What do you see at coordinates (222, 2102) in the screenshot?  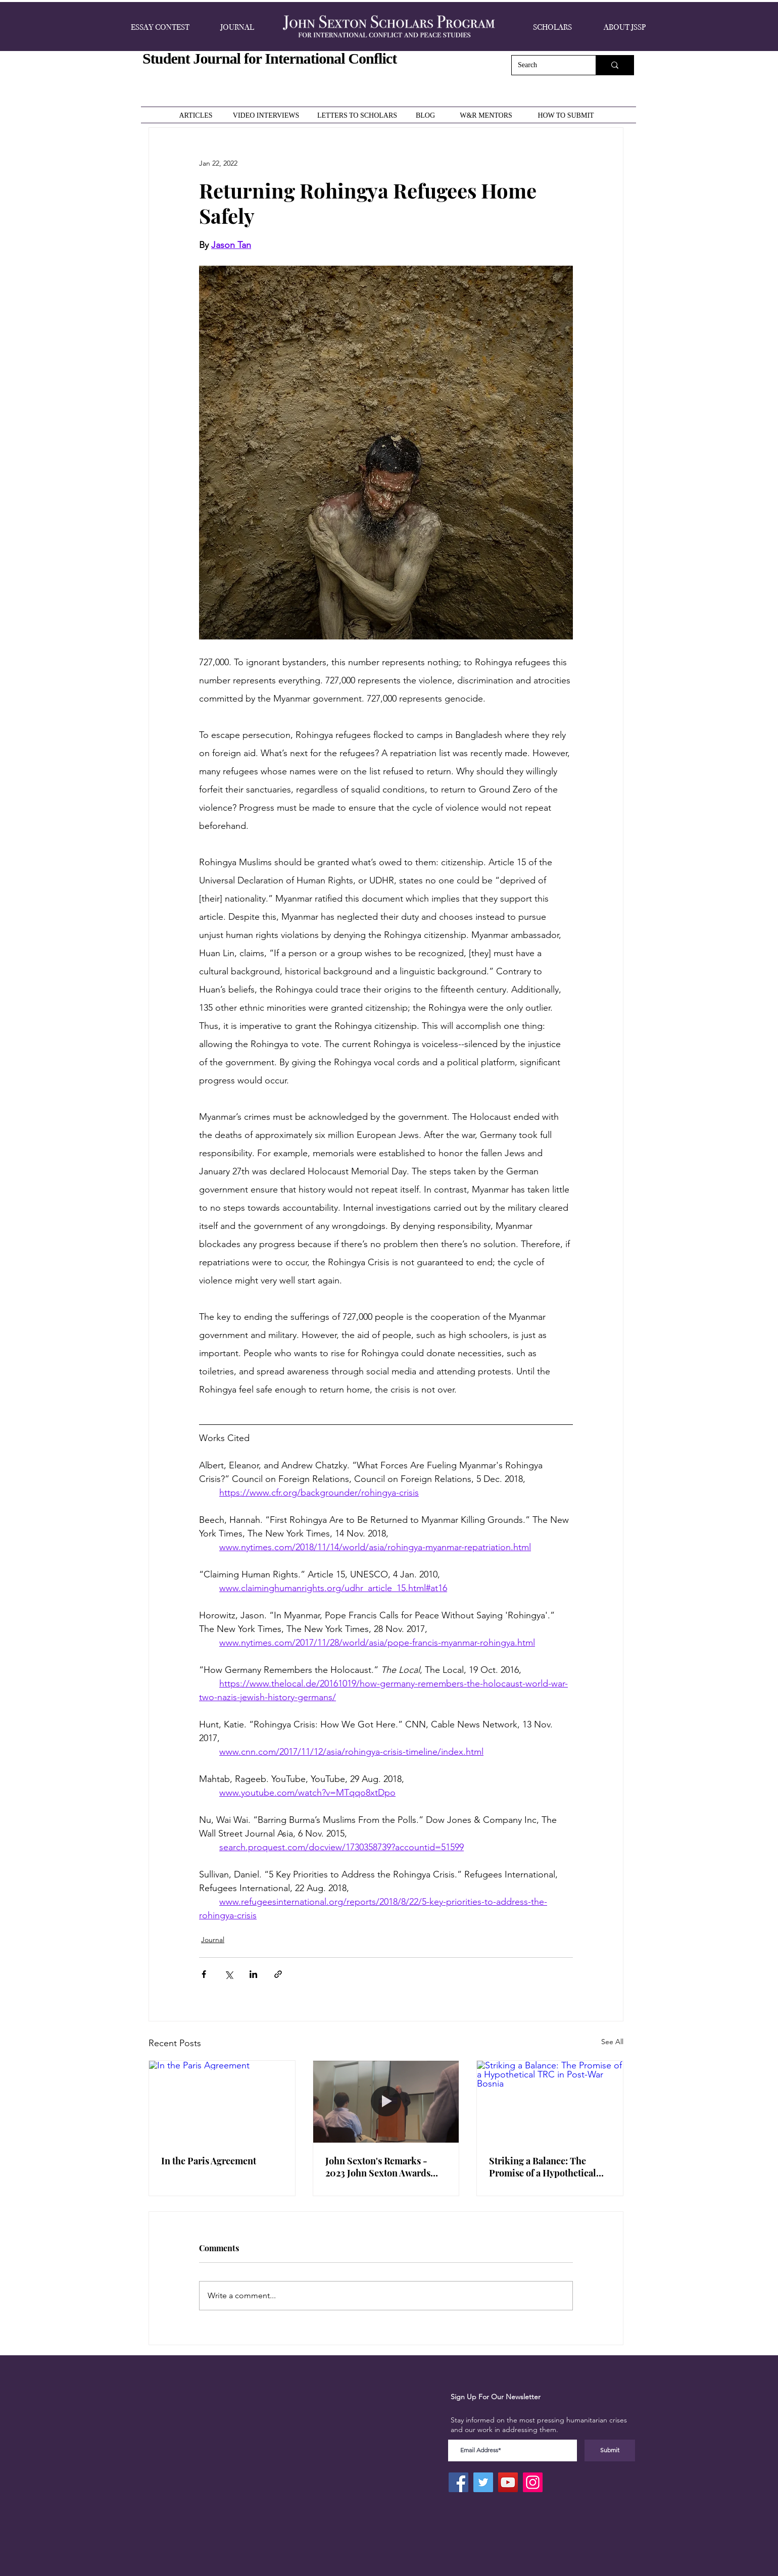 I see `[In the Paris Agreement]` at bounding box center [222, 2102].